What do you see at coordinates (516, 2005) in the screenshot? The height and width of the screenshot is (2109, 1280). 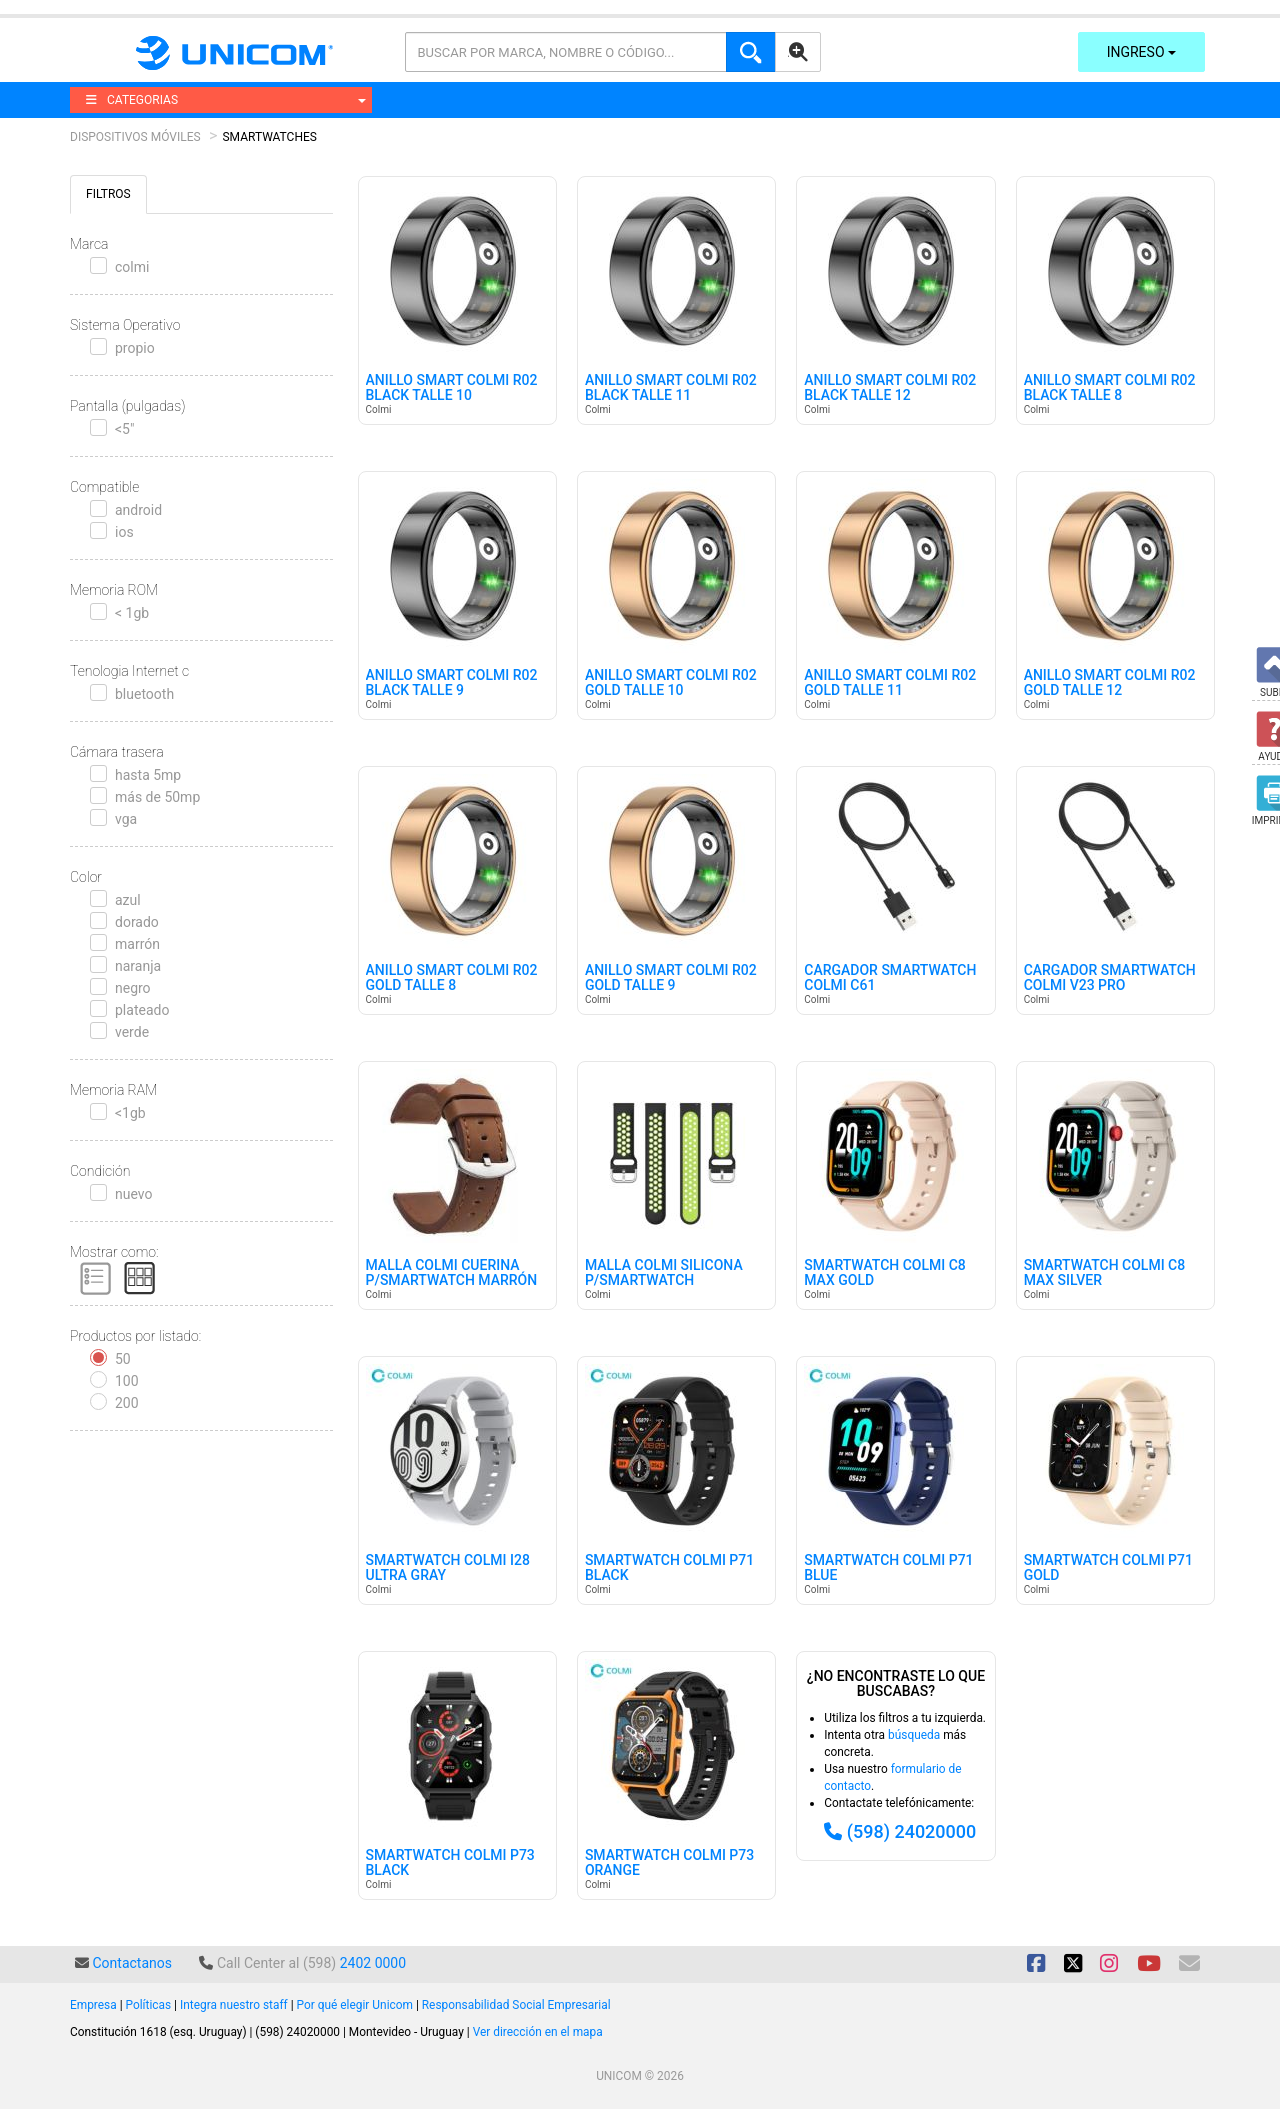 I see `Responsabilidad Social Empresarial` at bounding box center [516, 2005].